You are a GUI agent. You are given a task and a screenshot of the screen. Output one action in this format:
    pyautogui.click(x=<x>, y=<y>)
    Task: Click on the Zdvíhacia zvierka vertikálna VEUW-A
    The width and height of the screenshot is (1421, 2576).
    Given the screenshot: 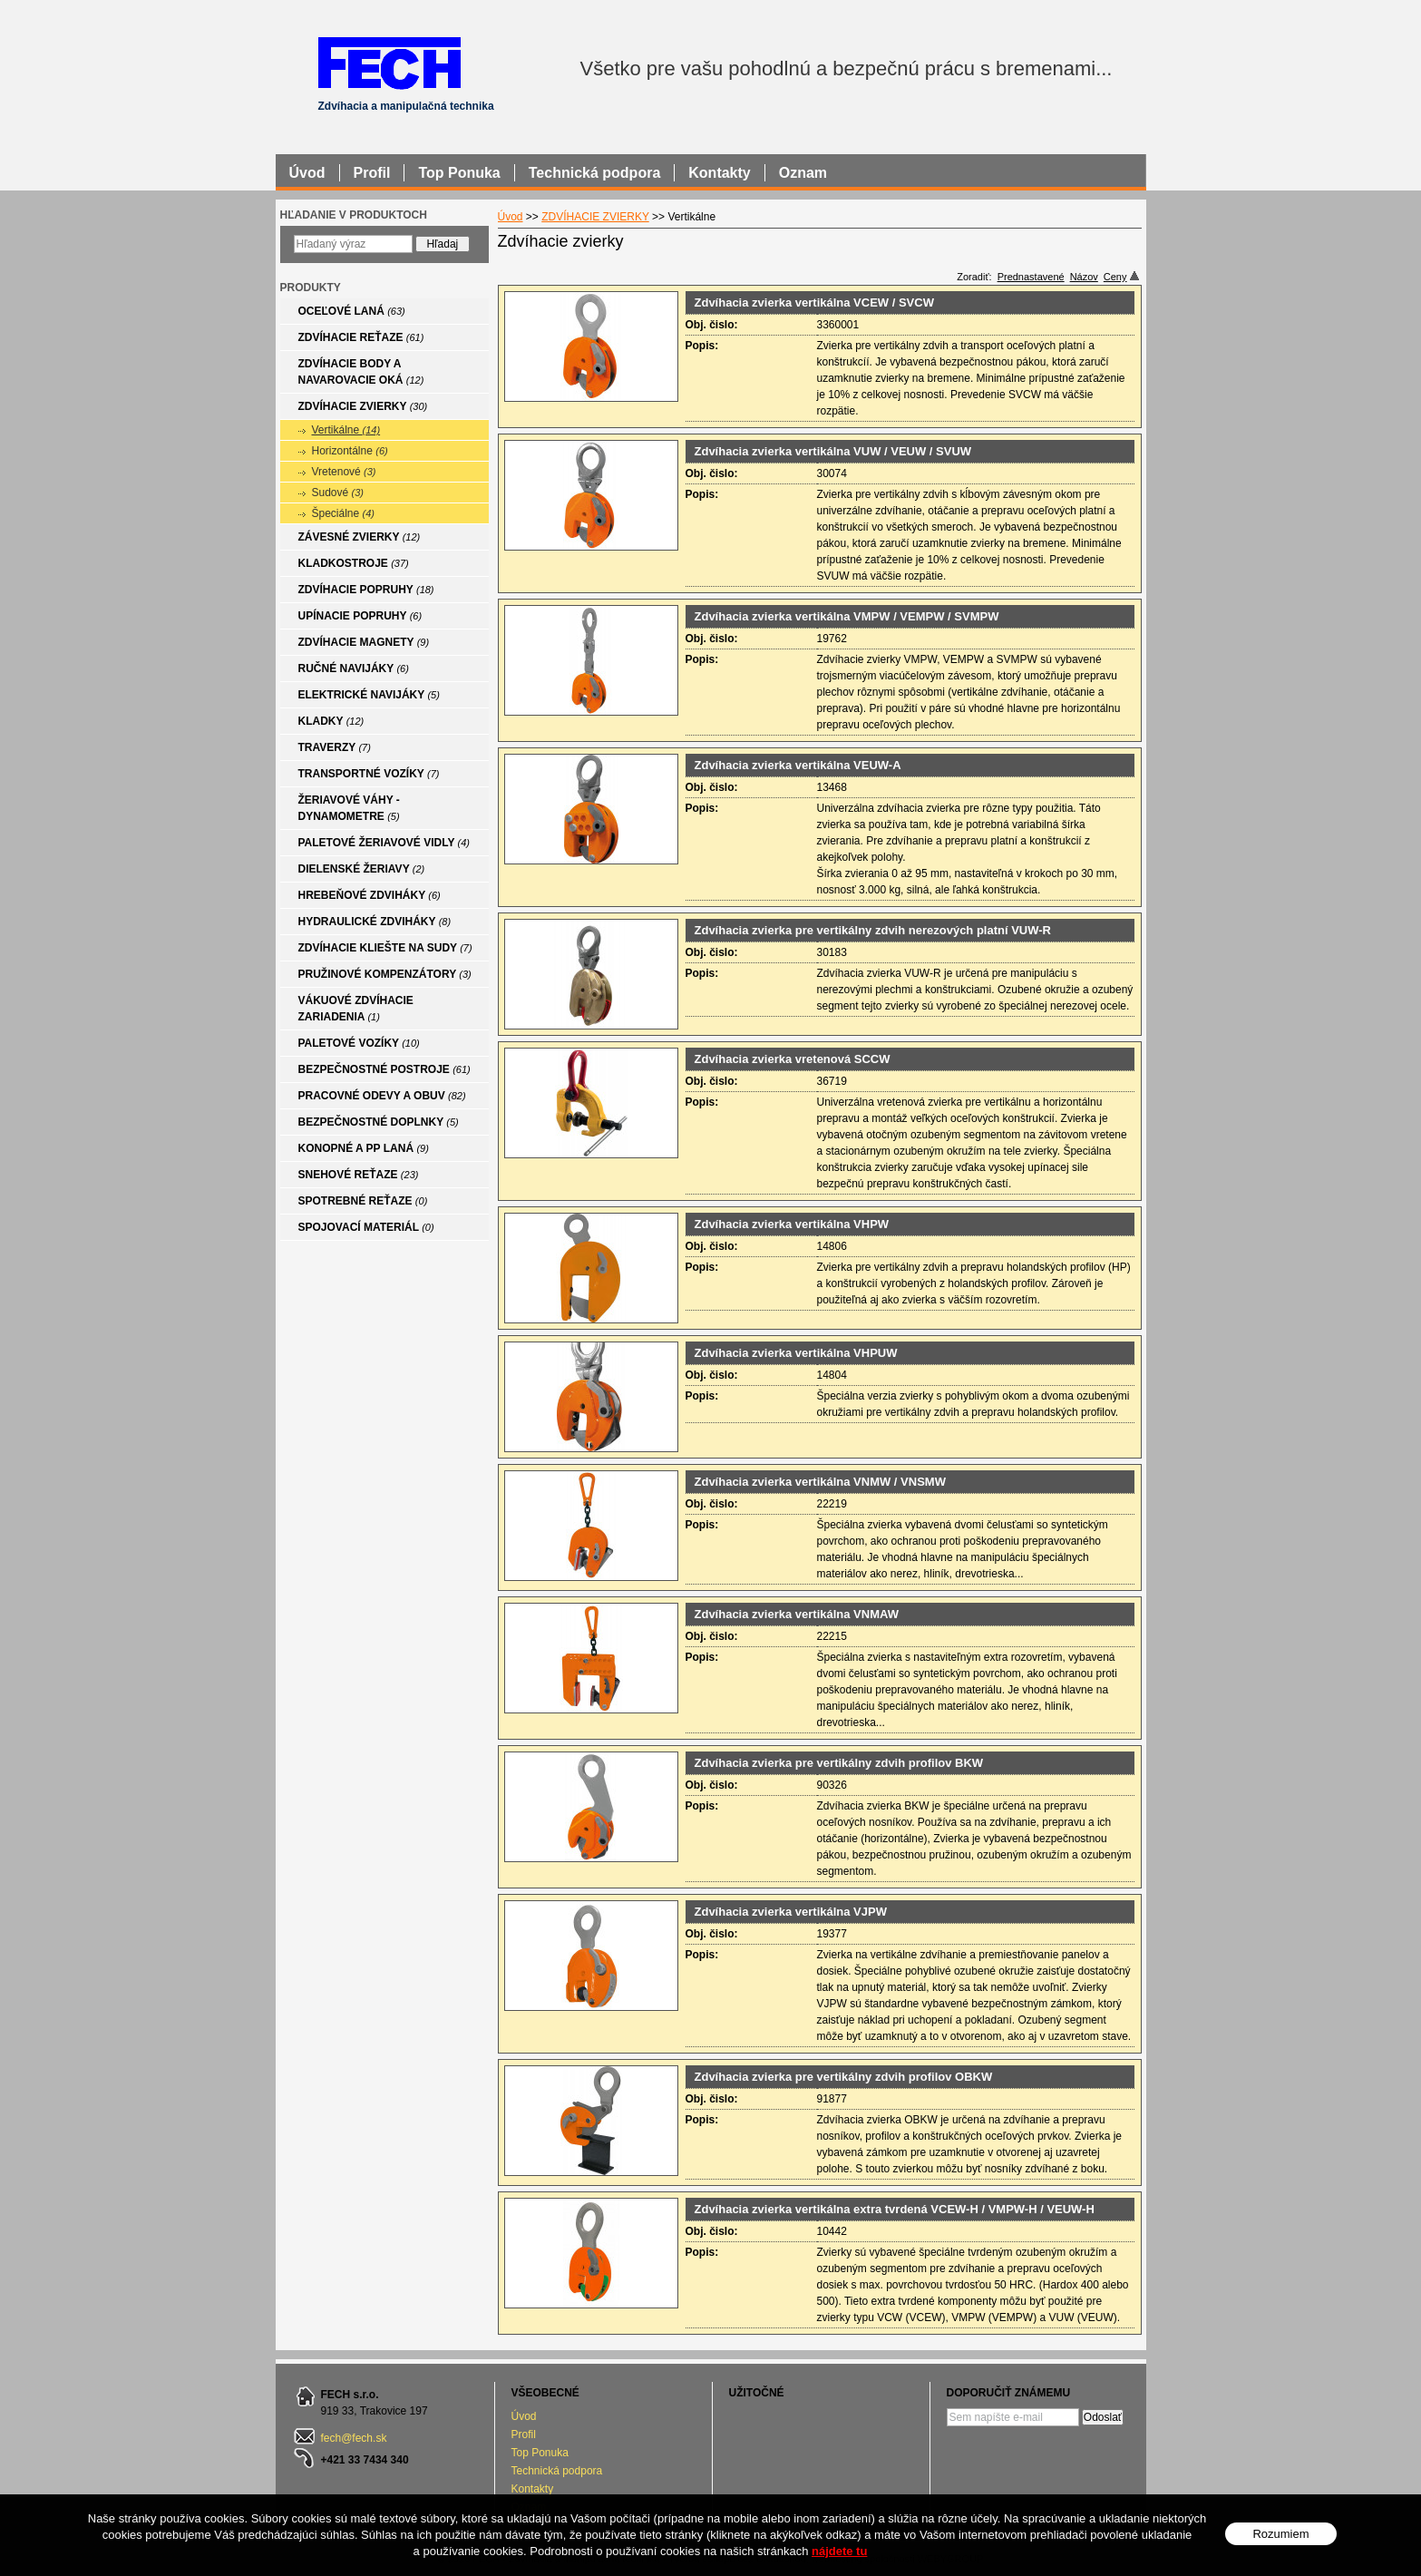 What is the action you would take?
    pyautogui.click(x=798, y=765)
    